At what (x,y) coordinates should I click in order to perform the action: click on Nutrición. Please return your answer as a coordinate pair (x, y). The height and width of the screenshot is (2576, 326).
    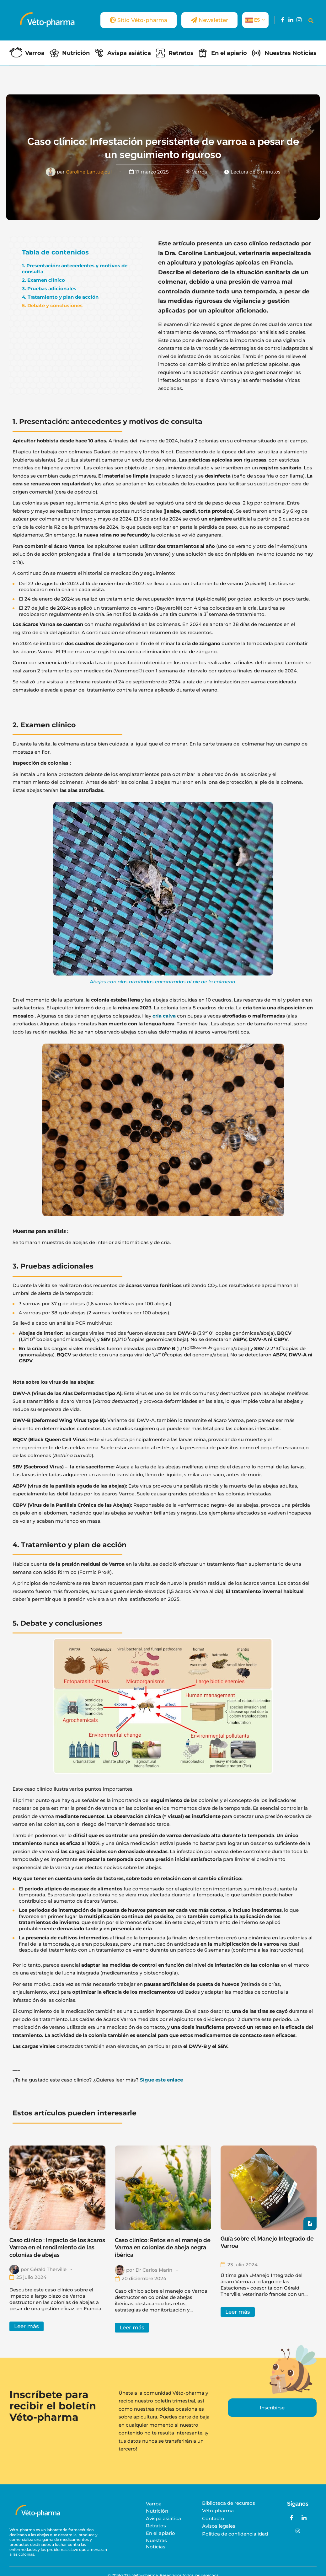
    Looking at the image, I should click on (76, 53).